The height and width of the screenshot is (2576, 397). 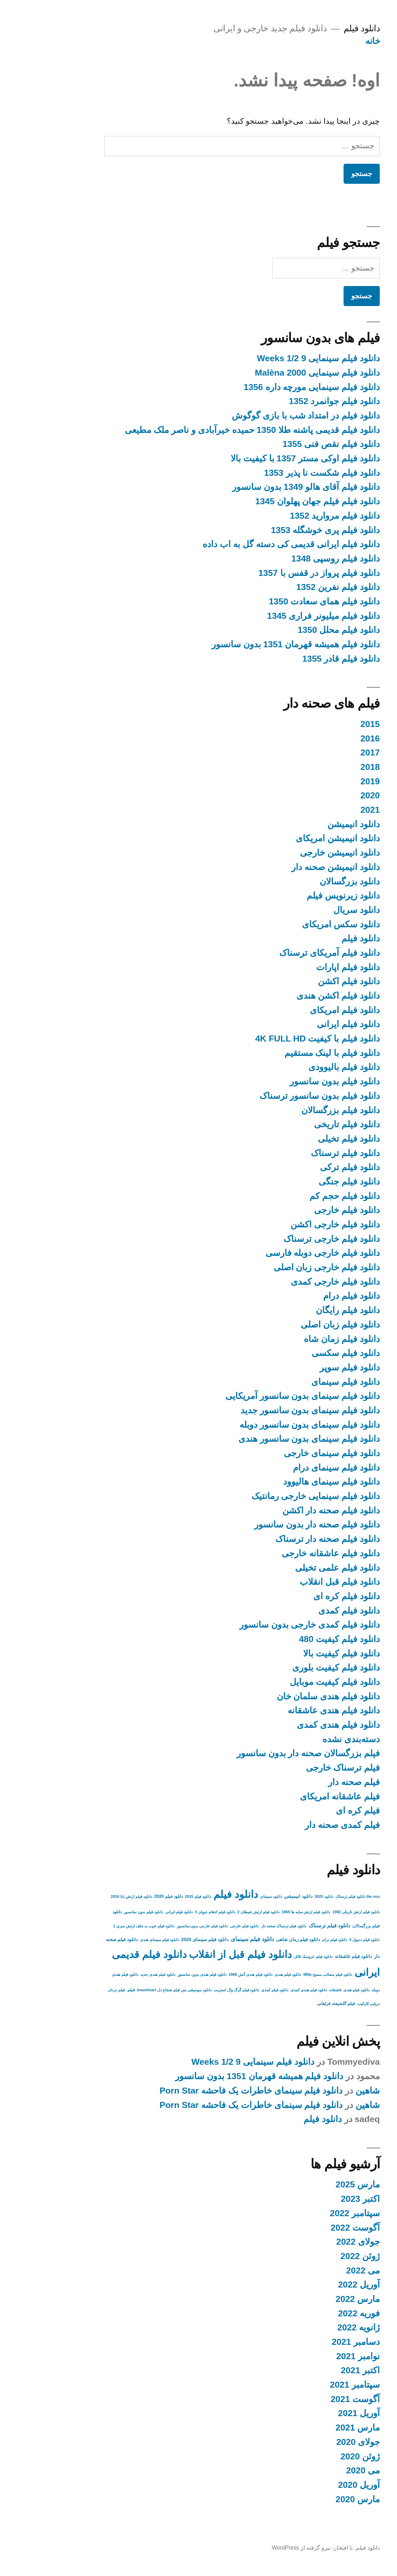 I want to click on دانلود فیلم هندی کمدی, so click(x=294, y=1725).